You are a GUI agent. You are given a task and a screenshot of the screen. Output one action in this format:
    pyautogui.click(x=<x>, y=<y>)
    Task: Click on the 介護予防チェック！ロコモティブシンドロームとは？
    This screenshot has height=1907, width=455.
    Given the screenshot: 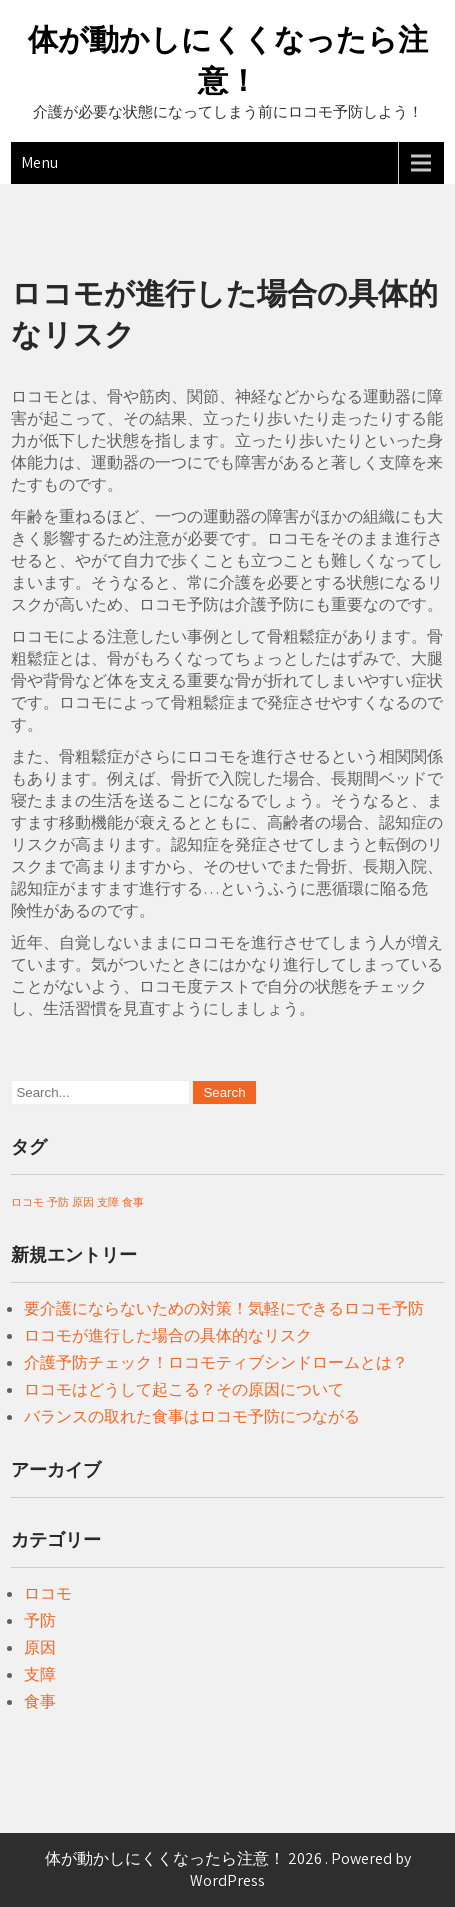 What is the action you would take?
    pyautogui.click(x=216, y=1362)
    